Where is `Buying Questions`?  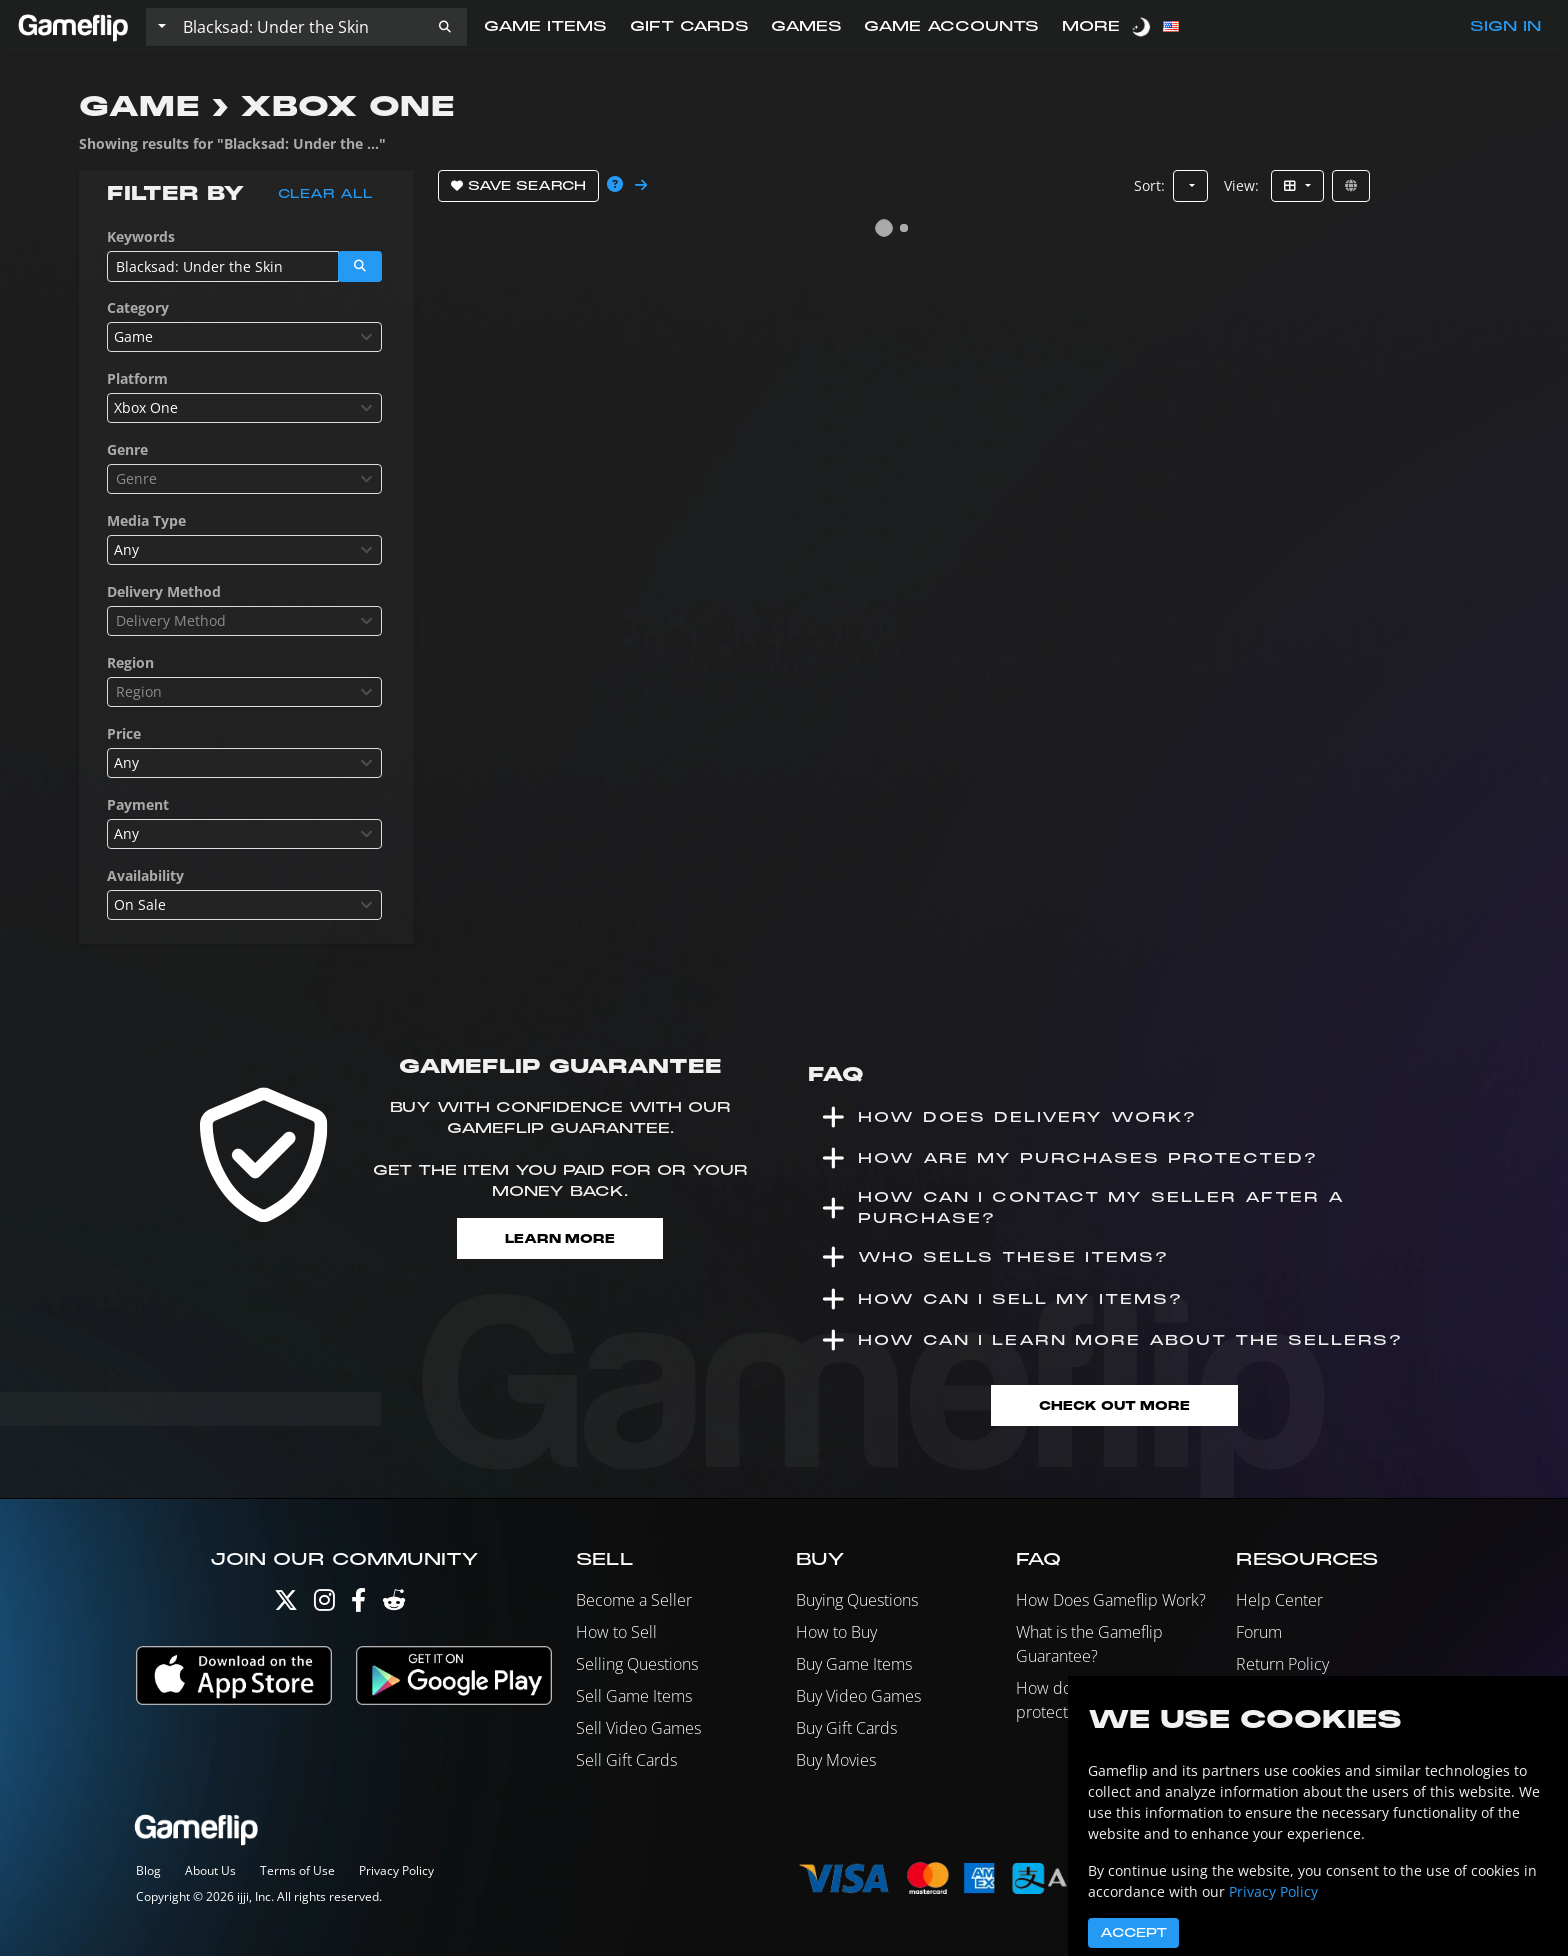
Buying Questions is located at coordinates (857, 1601).